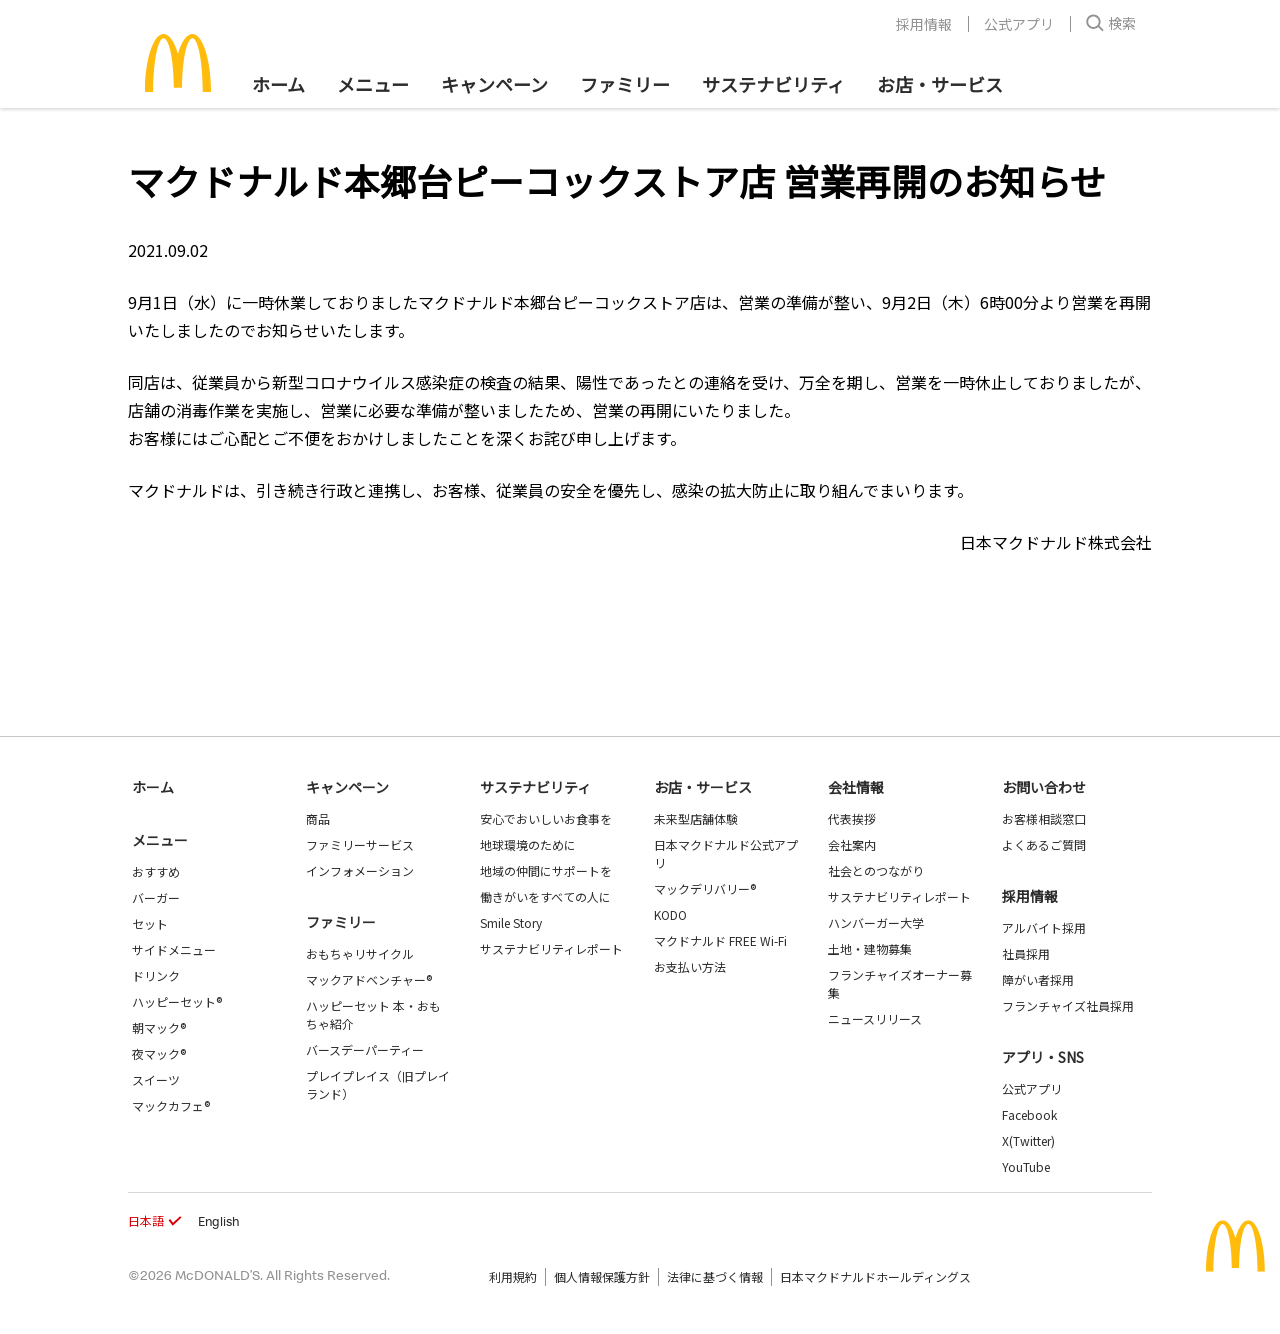  I want to click on ファミリー, so click(625, 84).